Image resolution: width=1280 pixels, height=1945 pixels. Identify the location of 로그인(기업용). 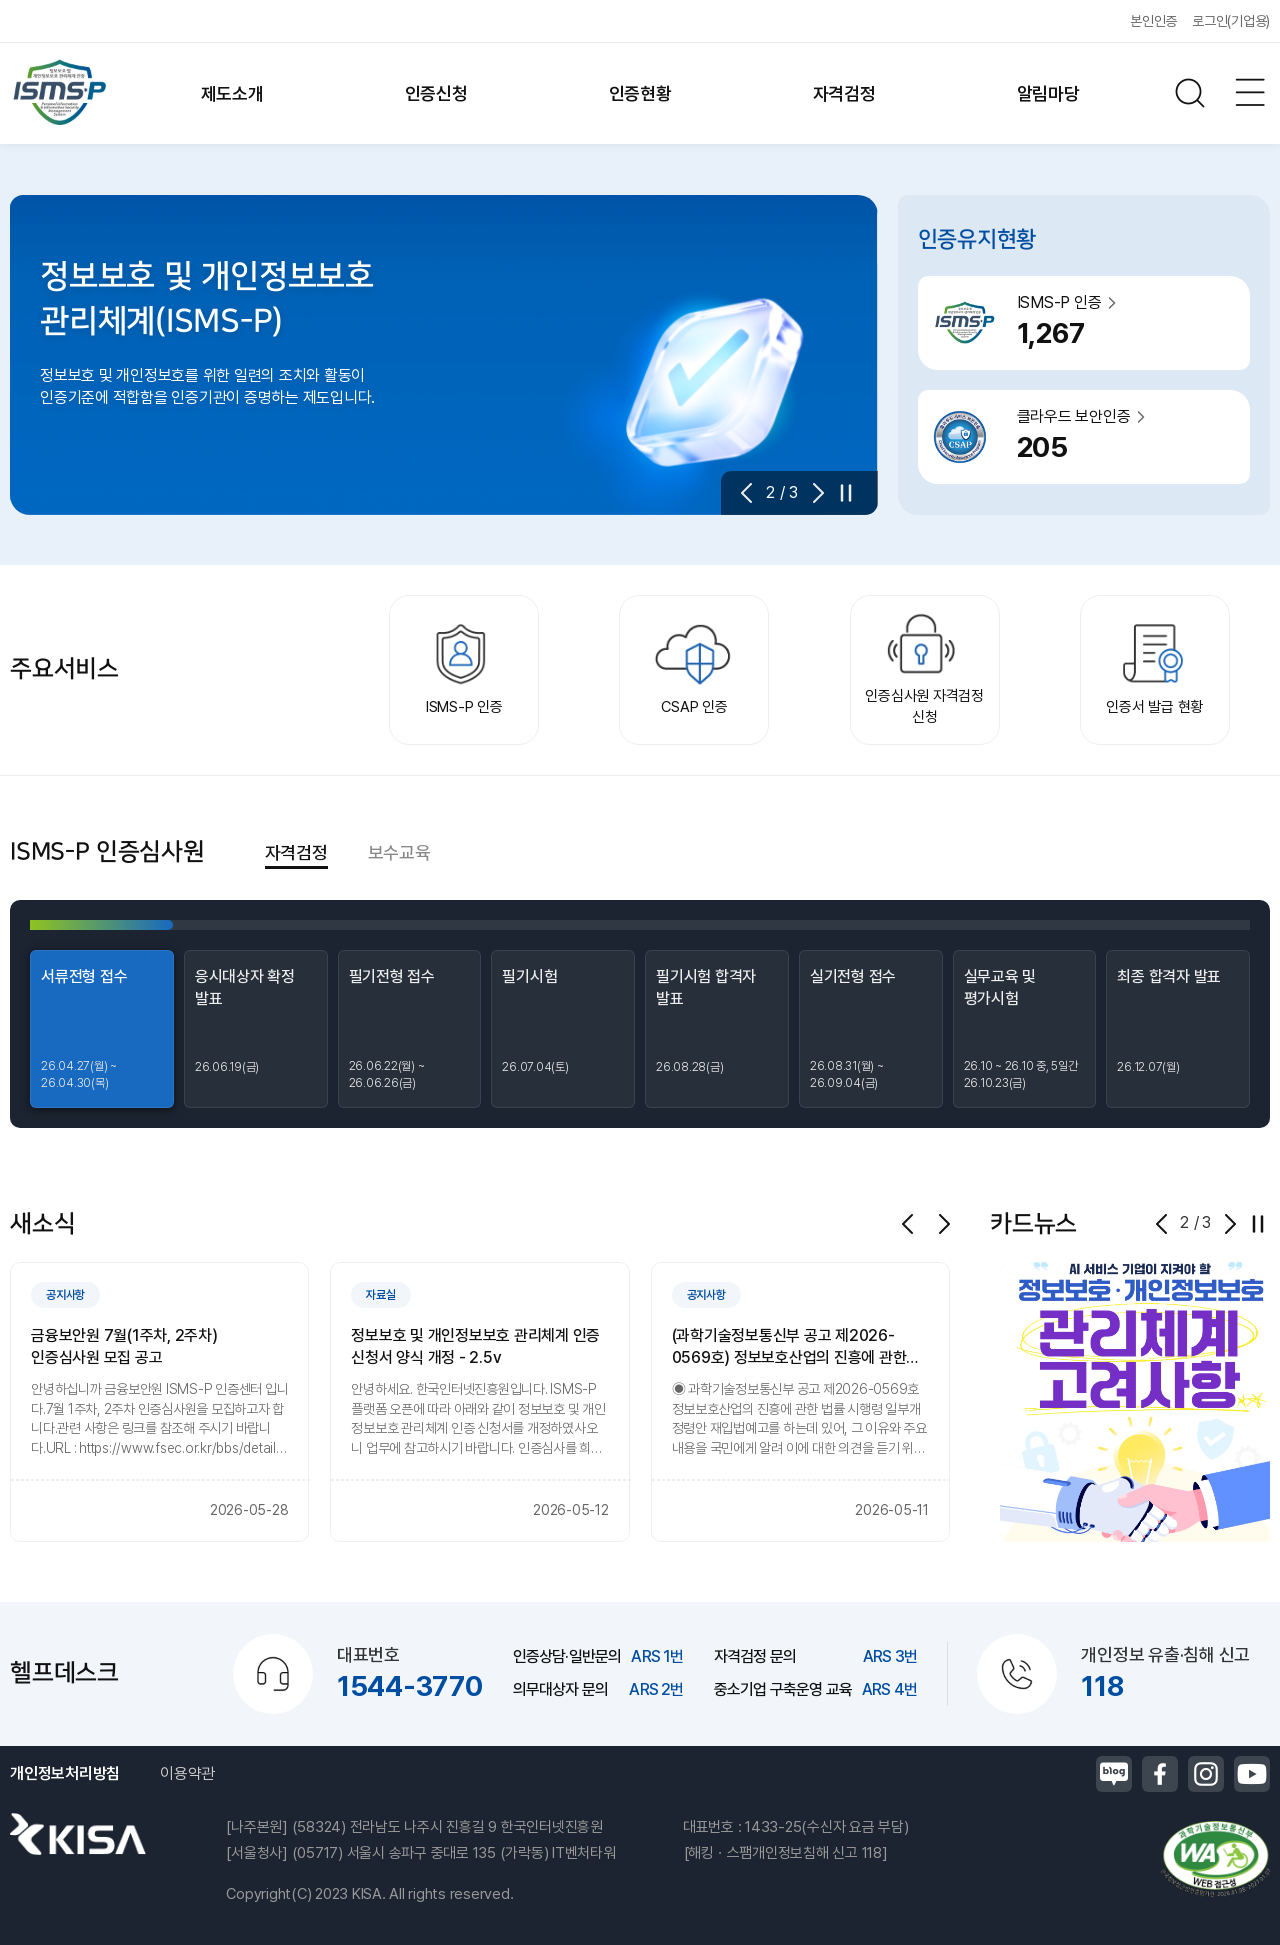
(1231, 21).